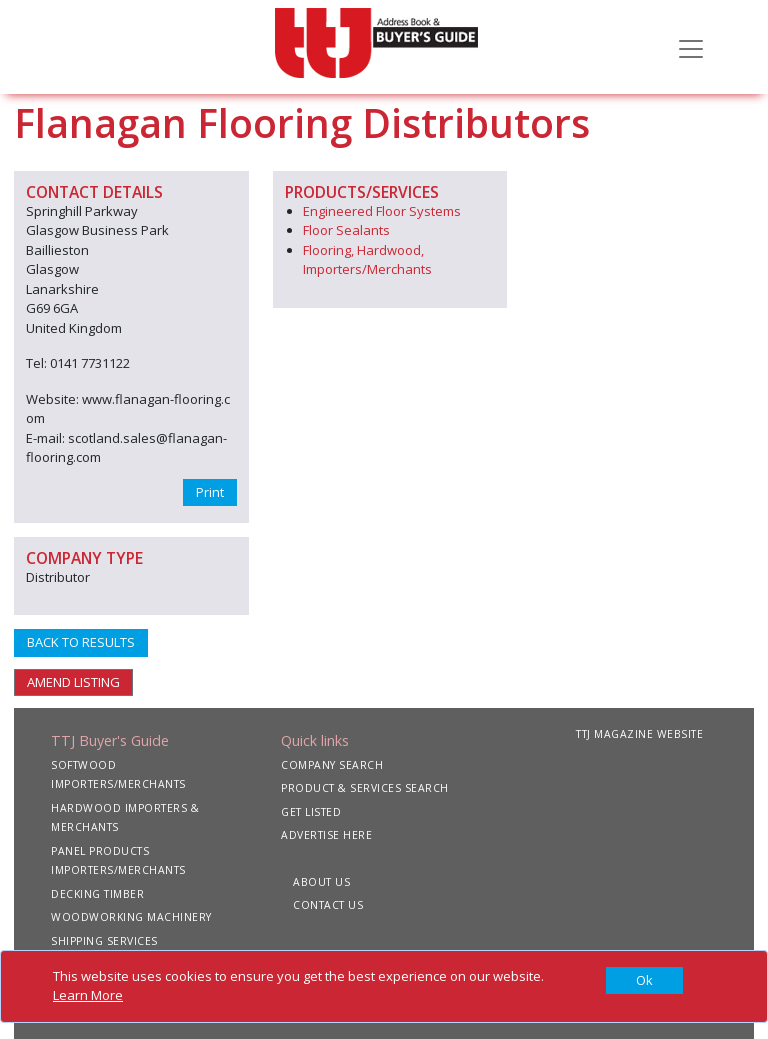 Image resolution: width=768 pixels, height=1039 pixels. Describe the element at coordinates (81, 642) in the screenshot. I see `BACK TO RESULTS` at that location.